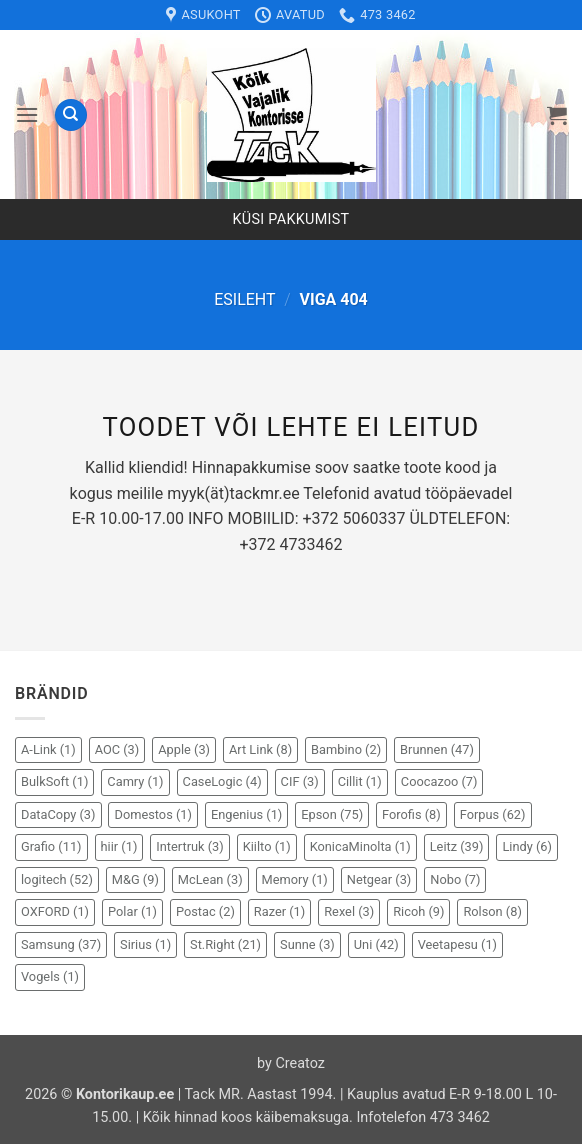  Describe the element at coordinates (184, 749) in the screenshot. I see `Apple [Apple (3 elementi)]` at that location.